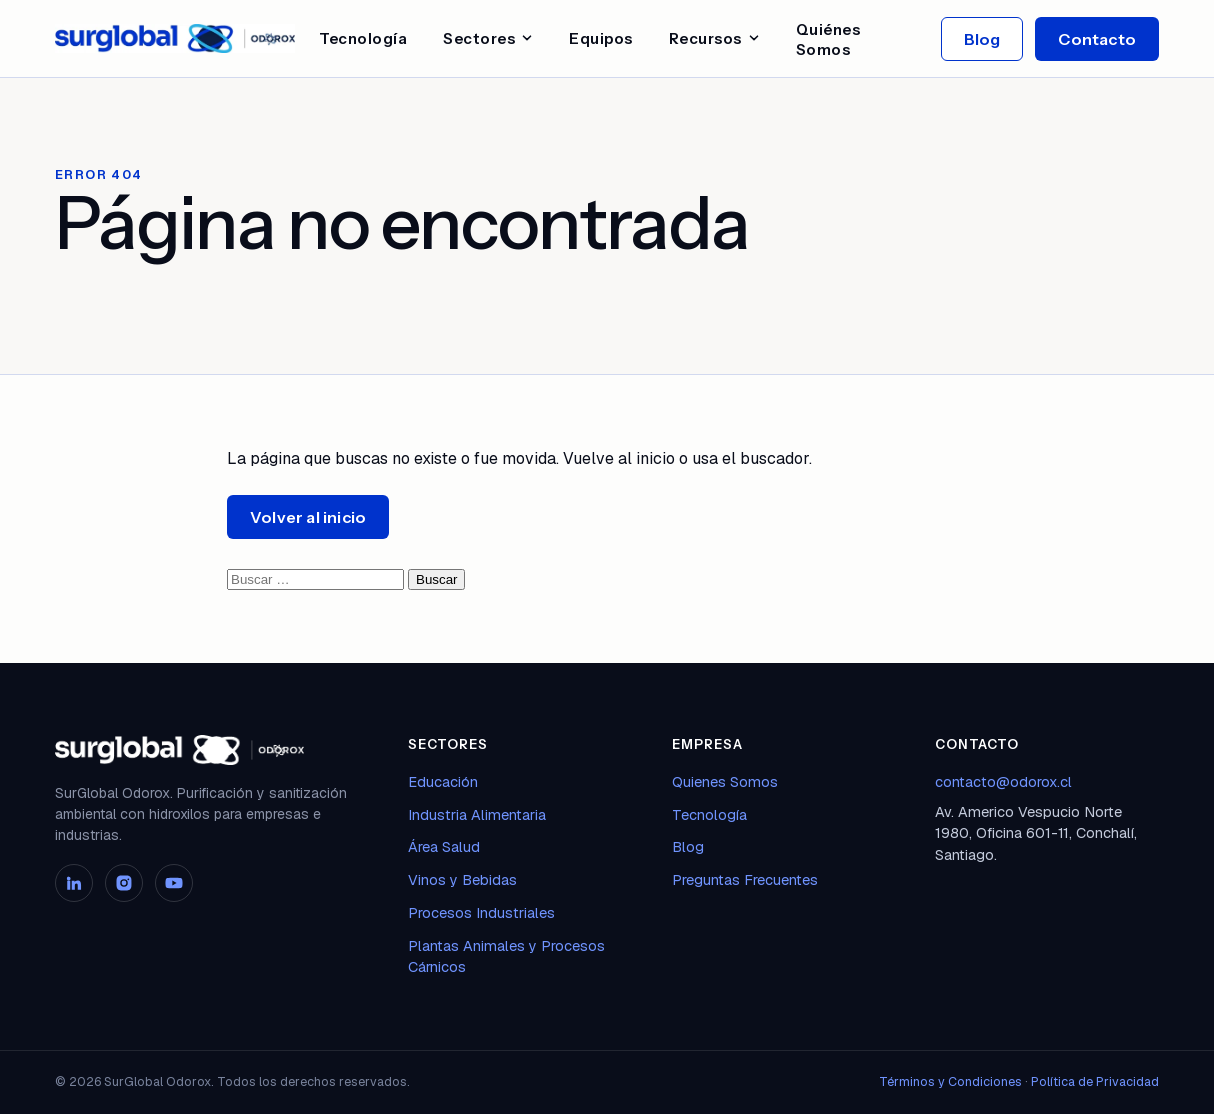 Image resolution: width=1214 pixels, height=1114 pixels. I want to click on Quiénes Somos, so click(828, 39).